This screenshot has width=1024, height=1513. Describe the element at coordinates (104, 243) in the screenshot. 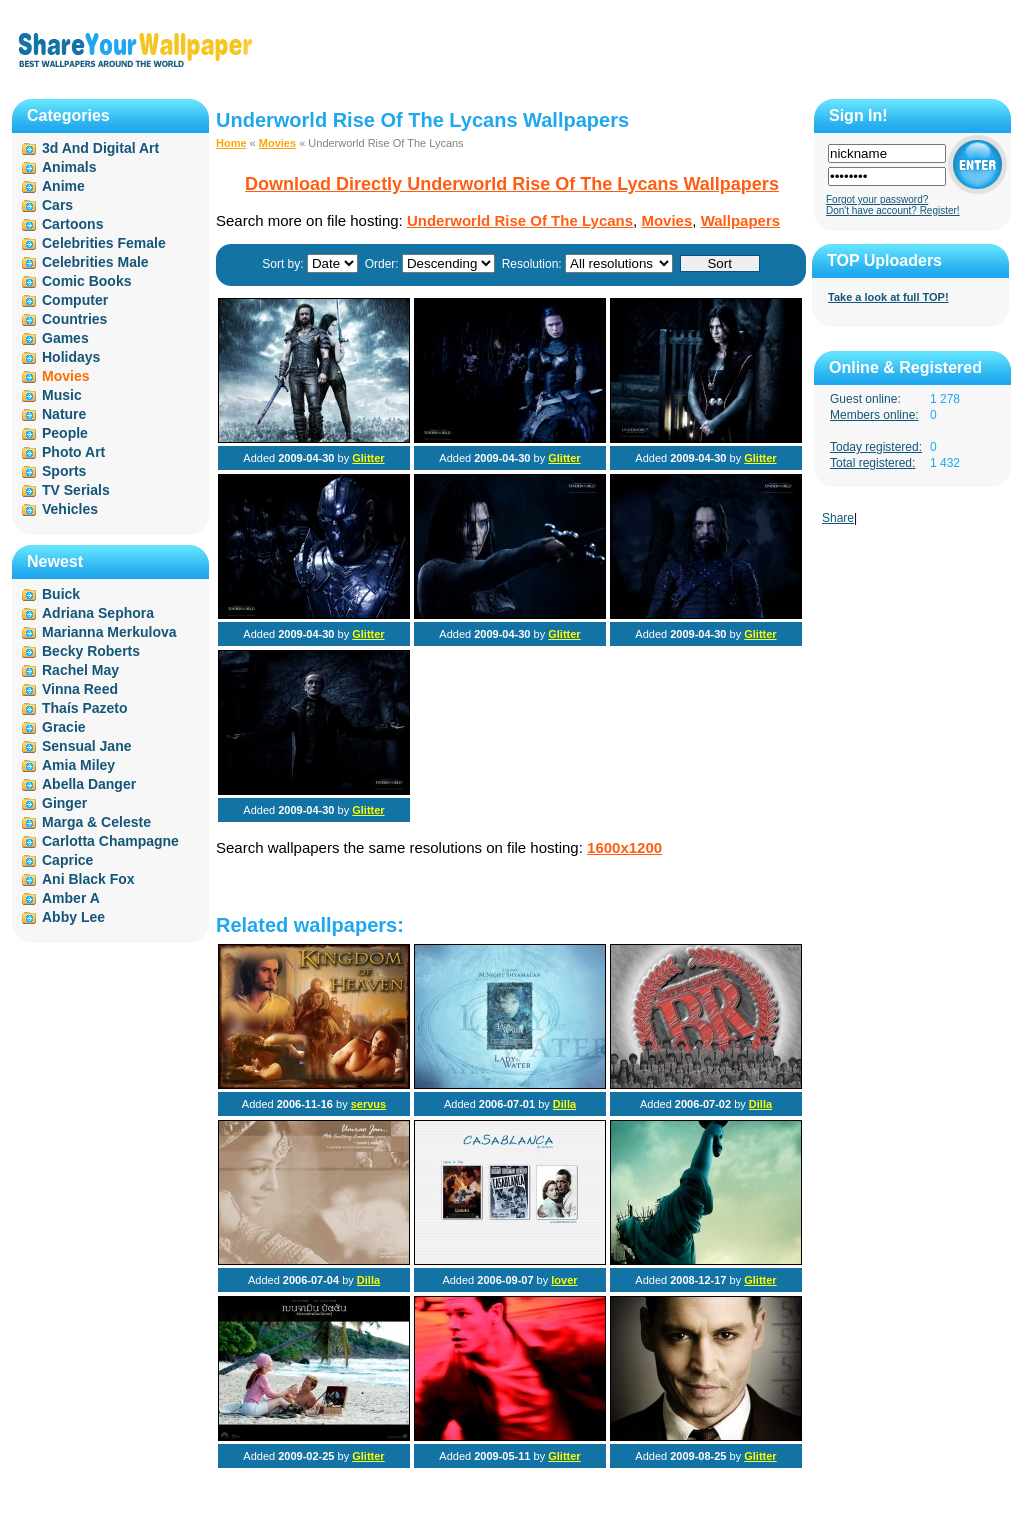

I see `Celebrities Female` at that location.